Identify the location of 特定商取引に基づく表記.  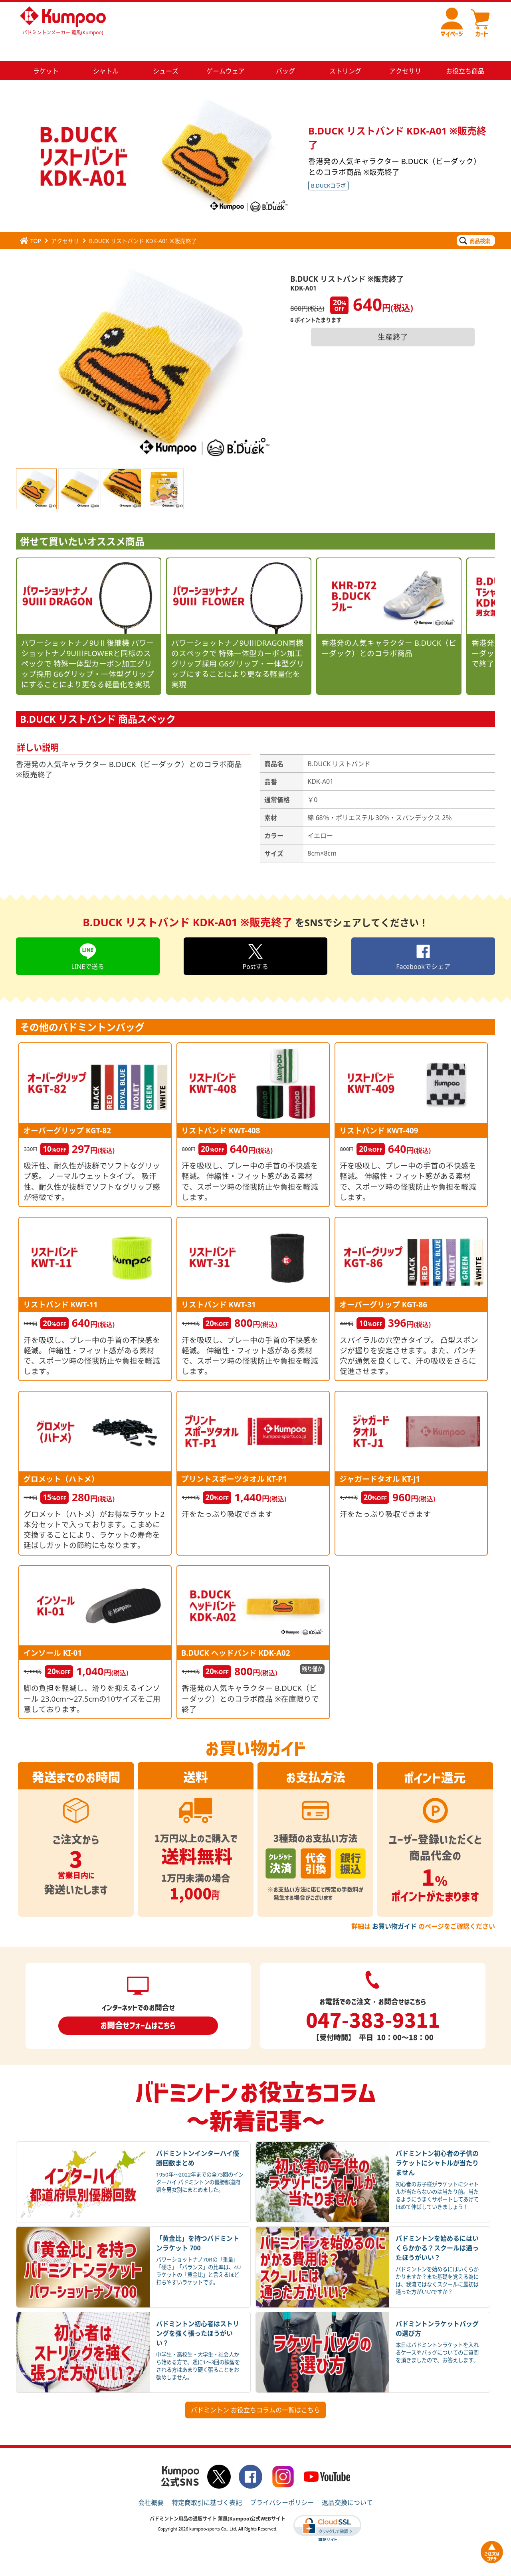
(207, 2483).